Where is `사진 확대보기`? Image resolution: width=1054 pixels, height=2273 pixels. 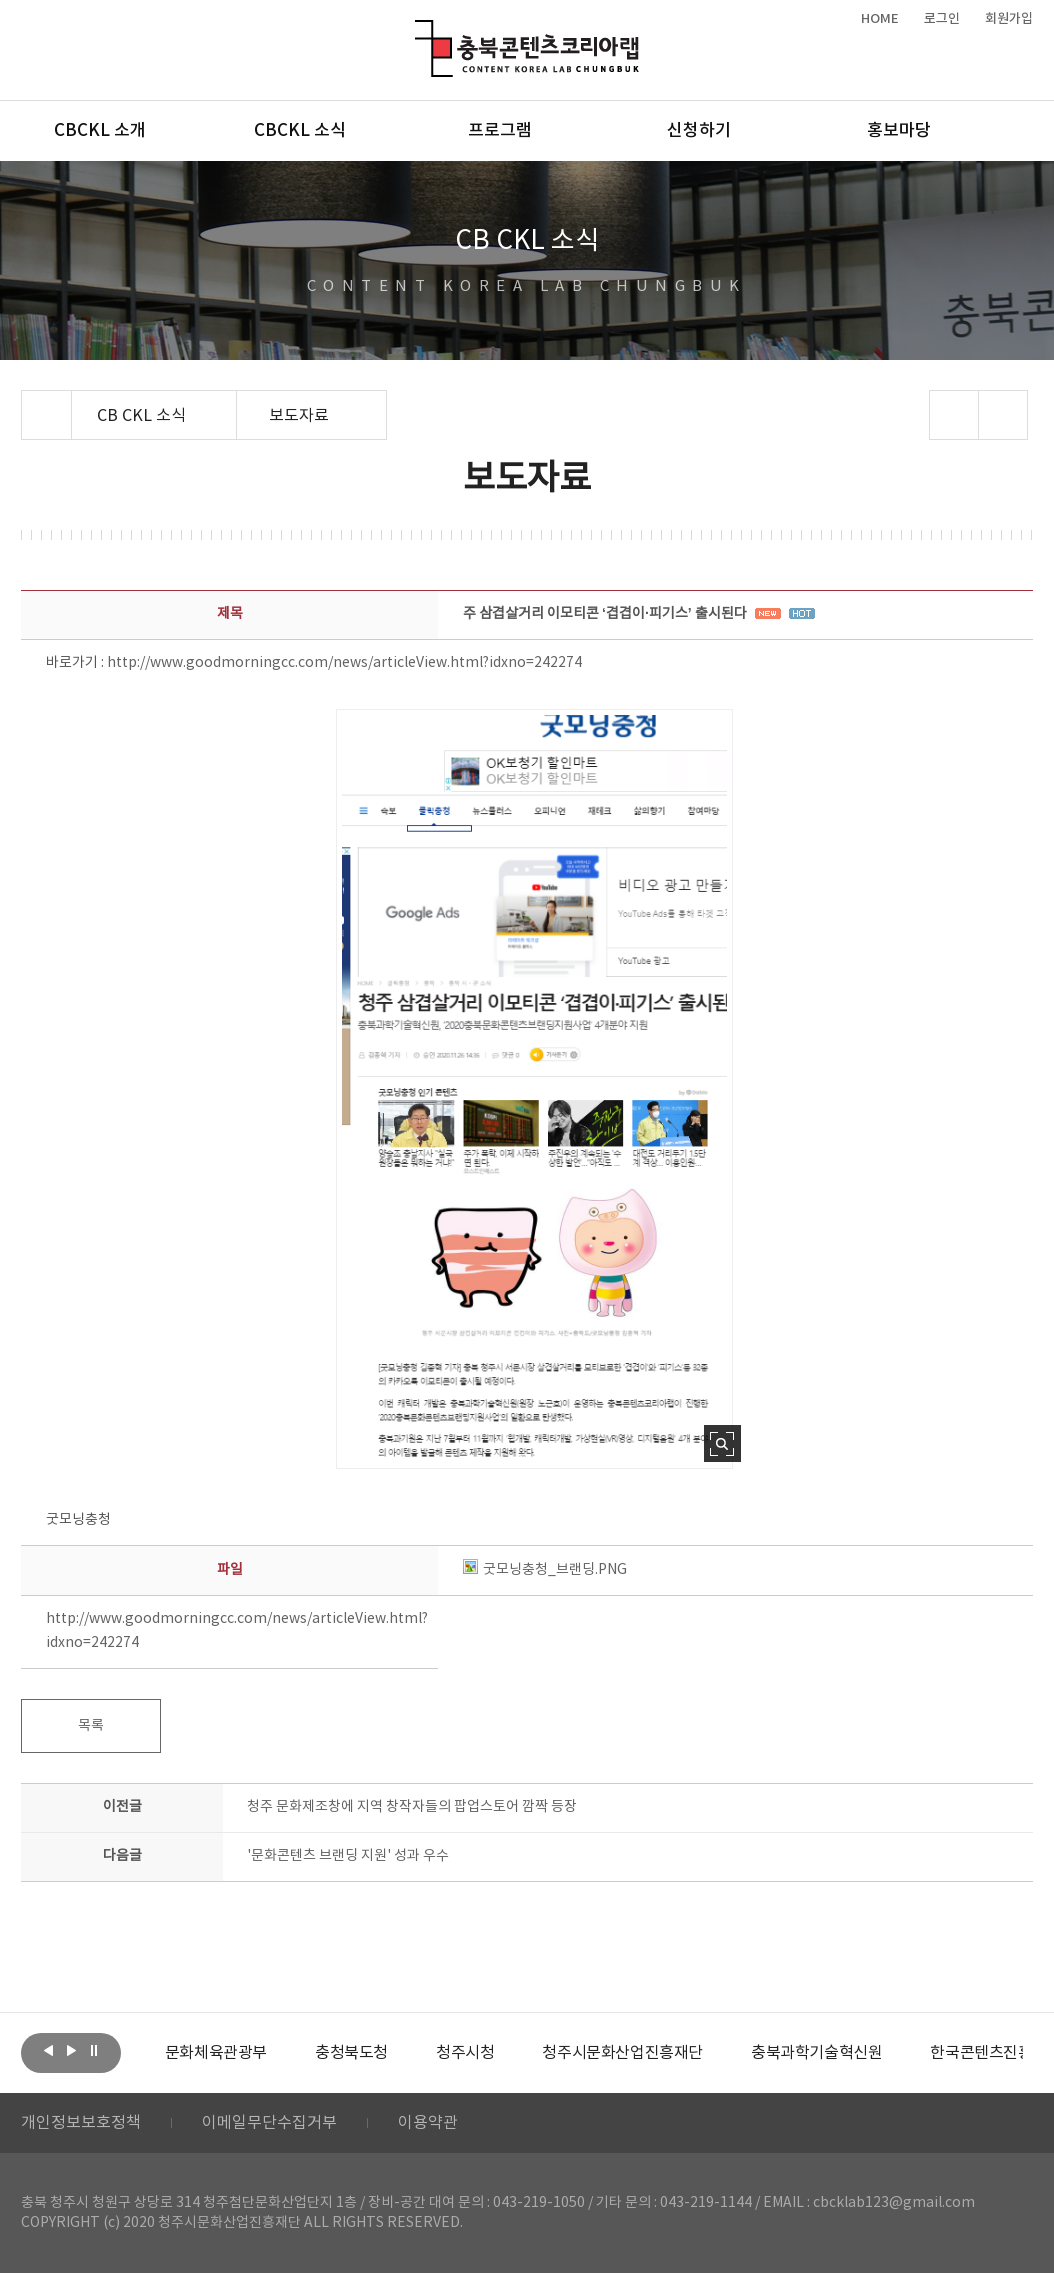
사진 확대보기 is located at coordinates (722, 1443).